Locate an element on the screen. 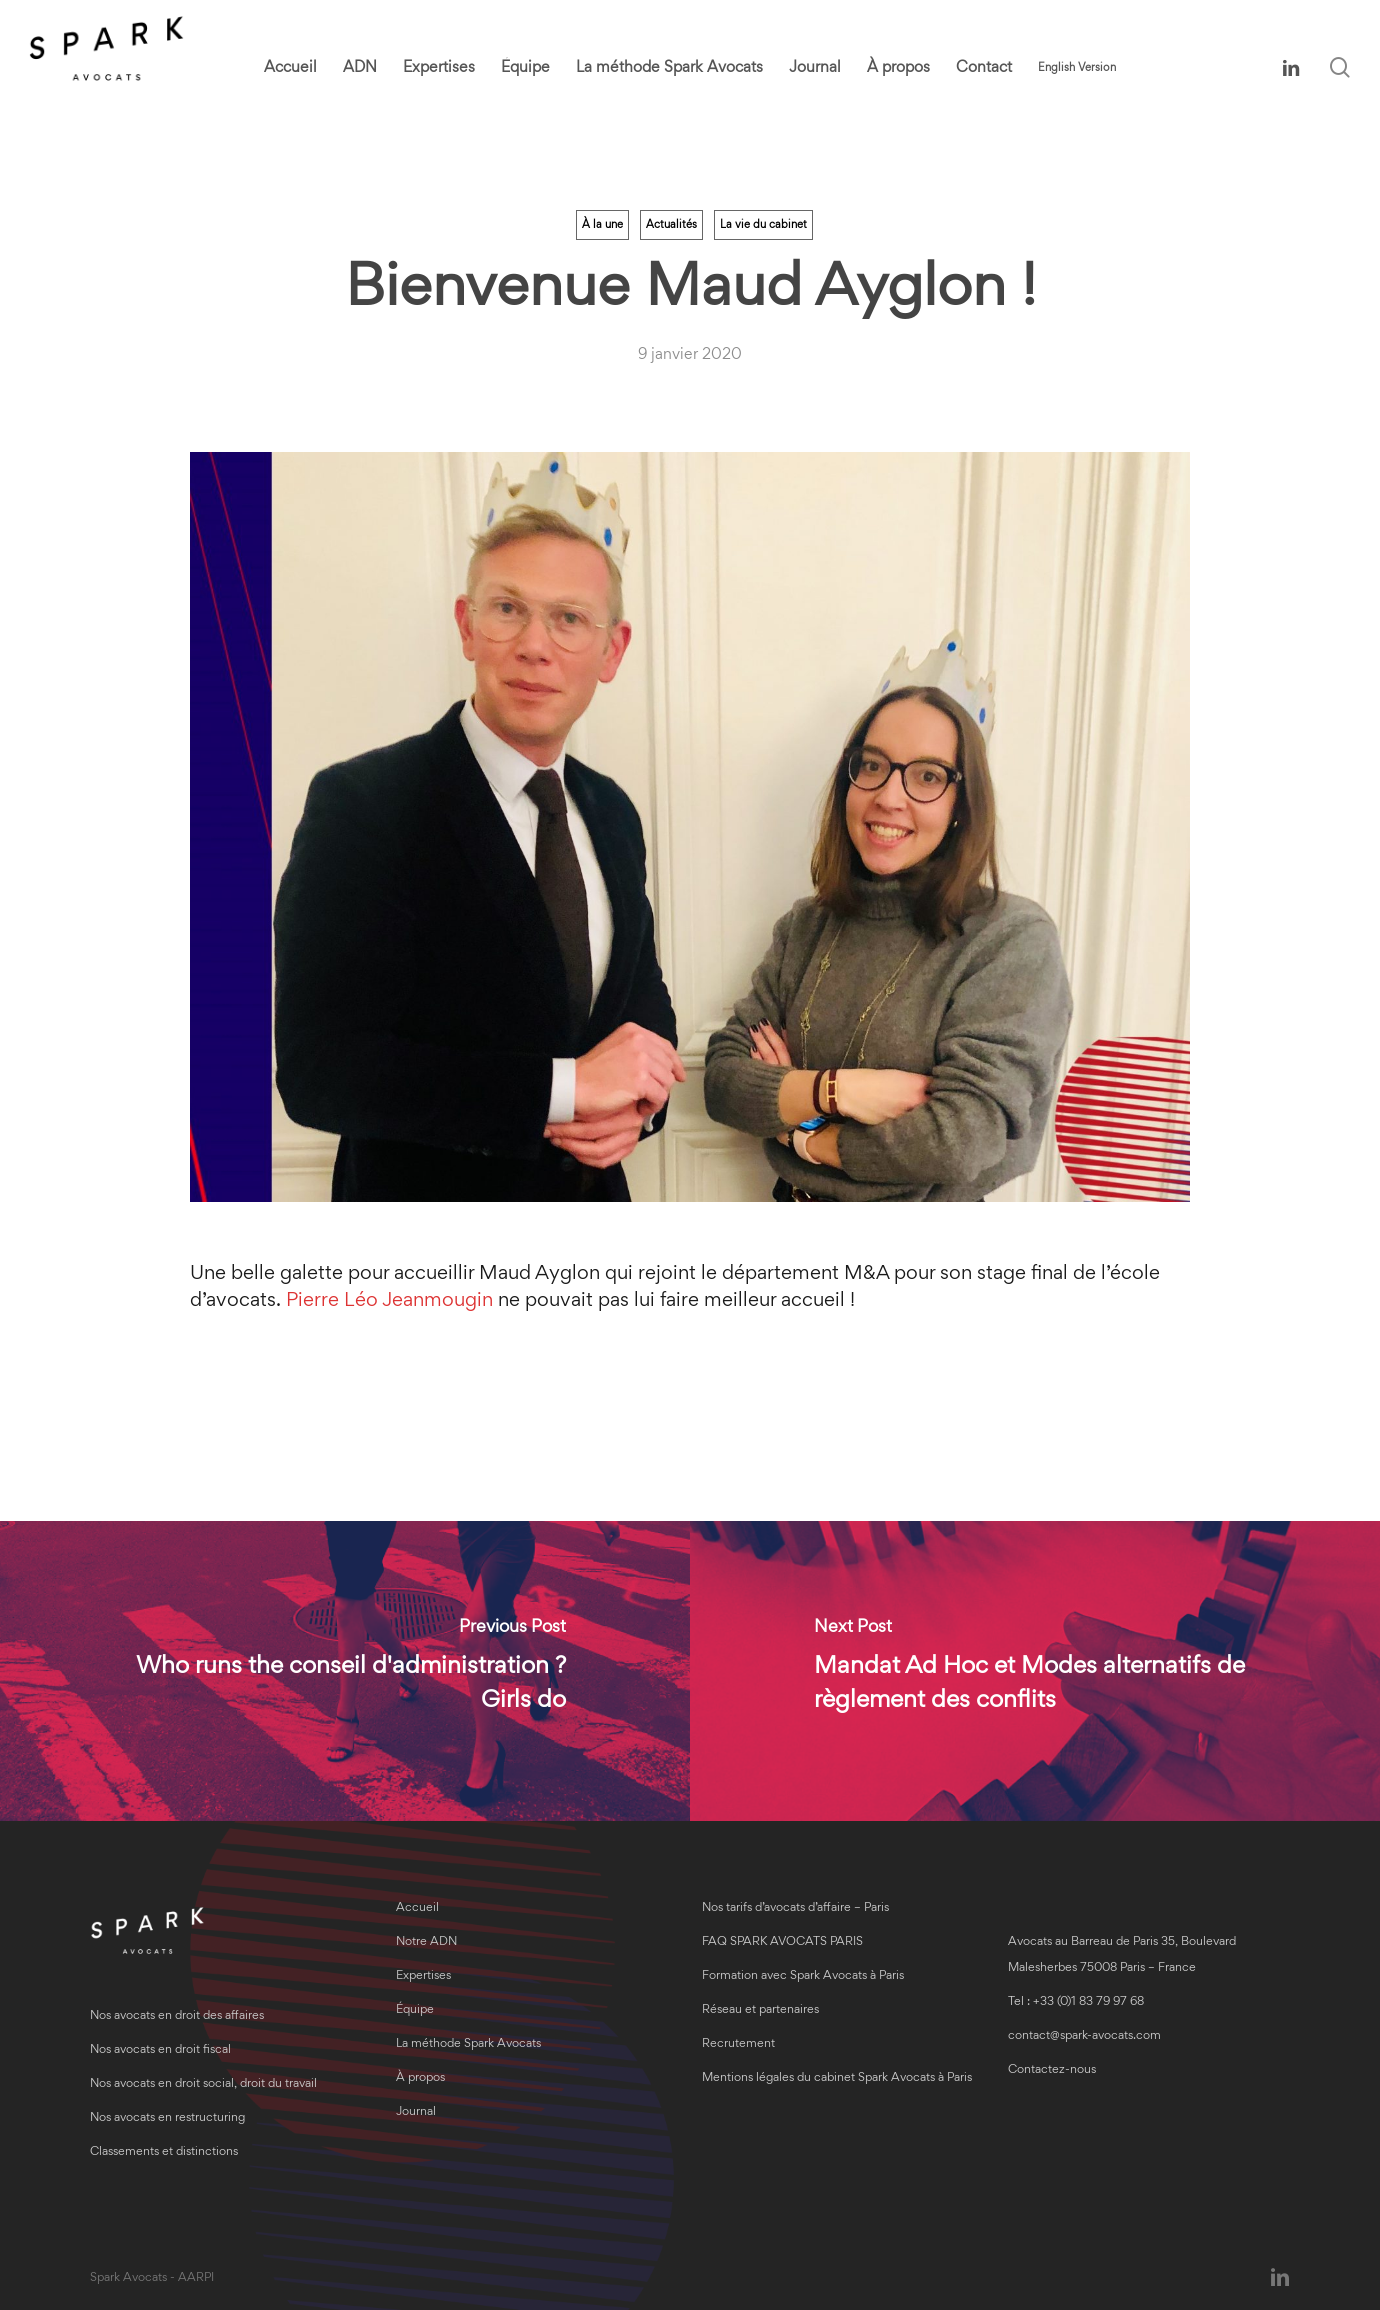 The width and height of the screenshot is (1380, 2310). Recrutement is located at coordinates (738, 2044).